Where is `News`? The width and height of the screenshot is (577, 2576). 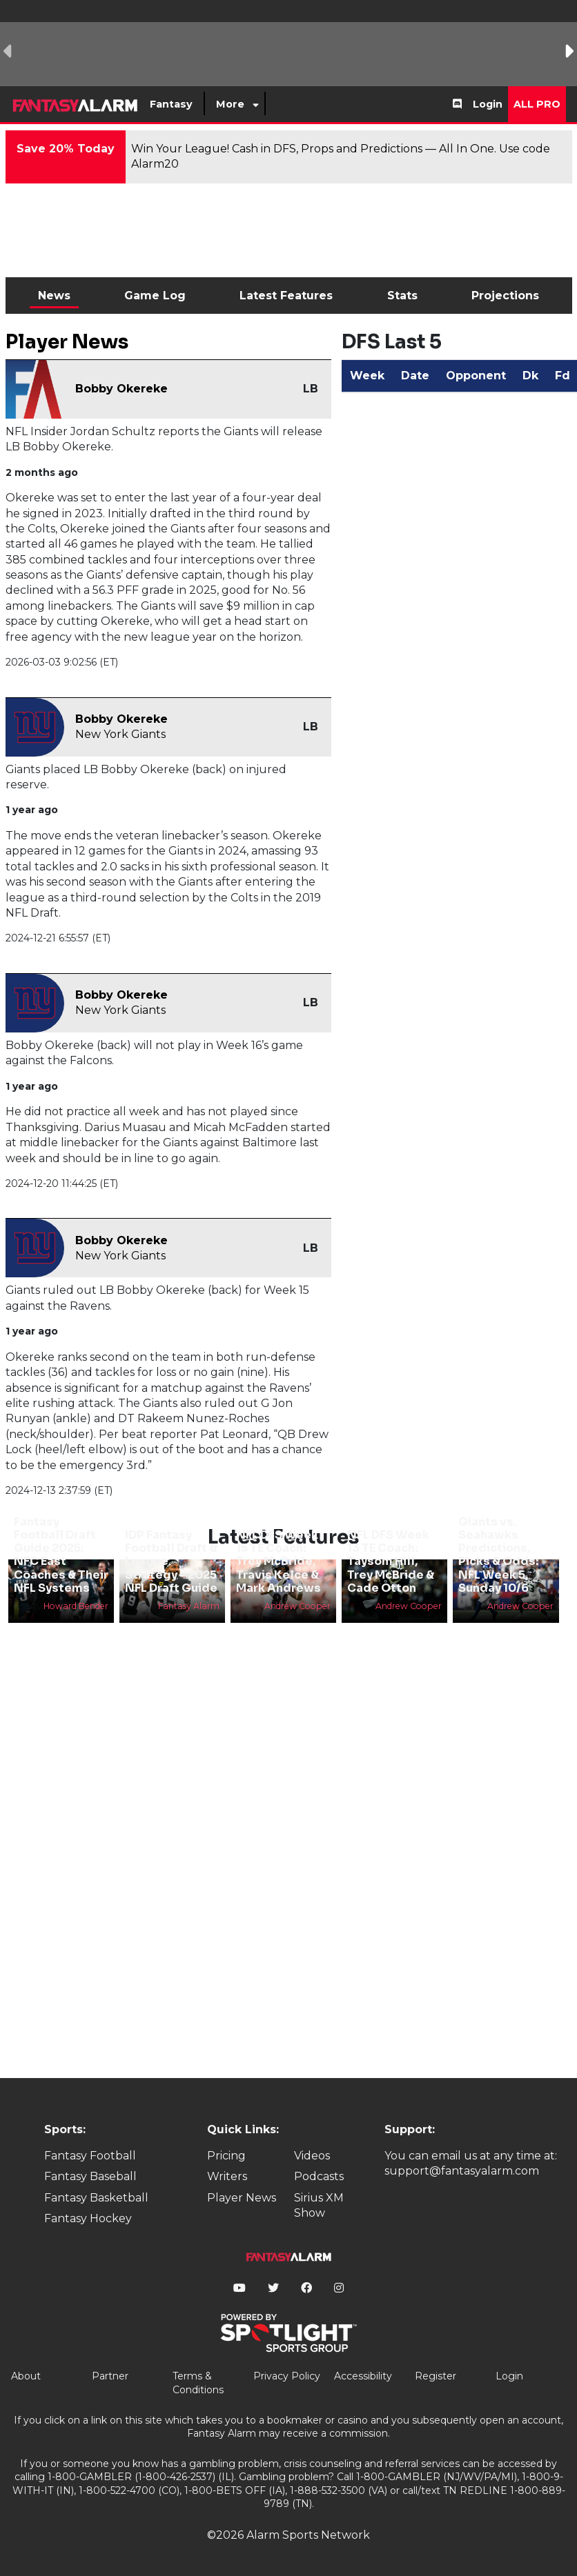
News is located at coordinates (54, 295).